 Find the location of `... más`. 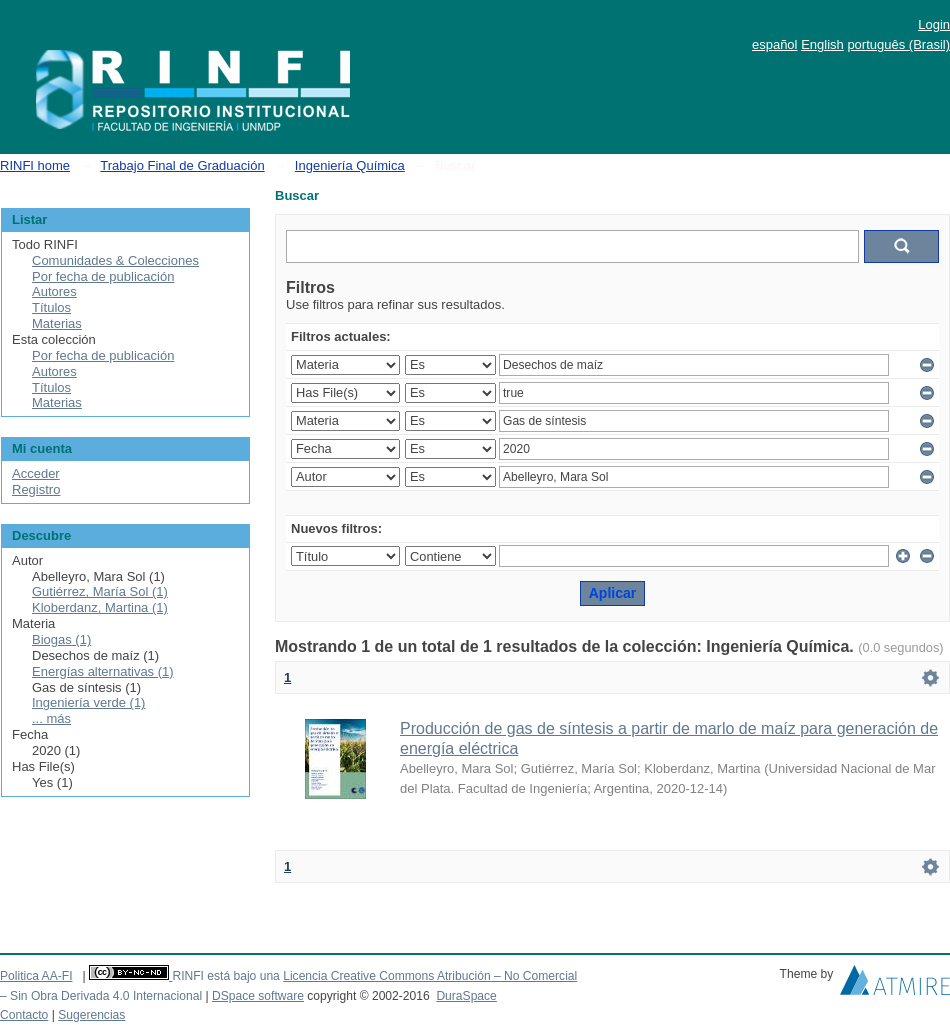

... más is located at coordinates (51, 718).